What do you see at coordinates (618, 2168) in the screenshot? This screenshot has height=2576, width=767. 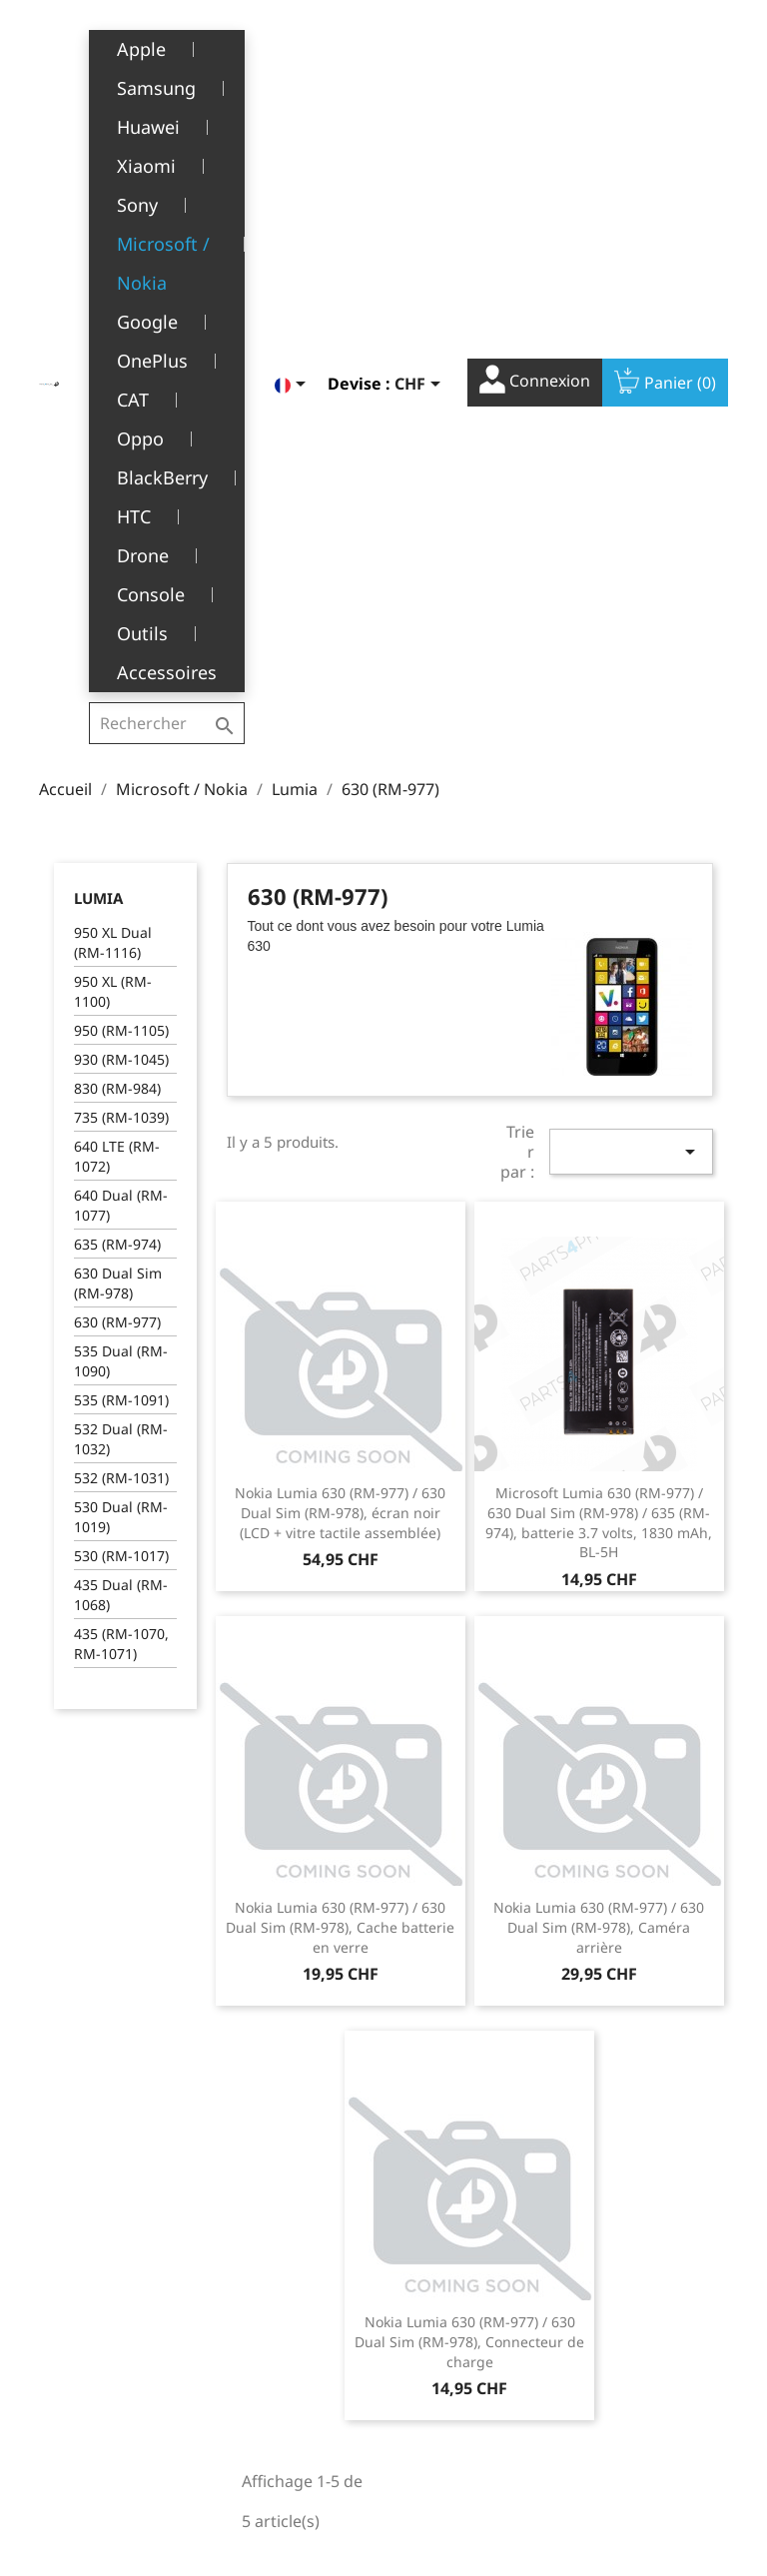 I see `Facebook` at bounding box center [618, 2168].